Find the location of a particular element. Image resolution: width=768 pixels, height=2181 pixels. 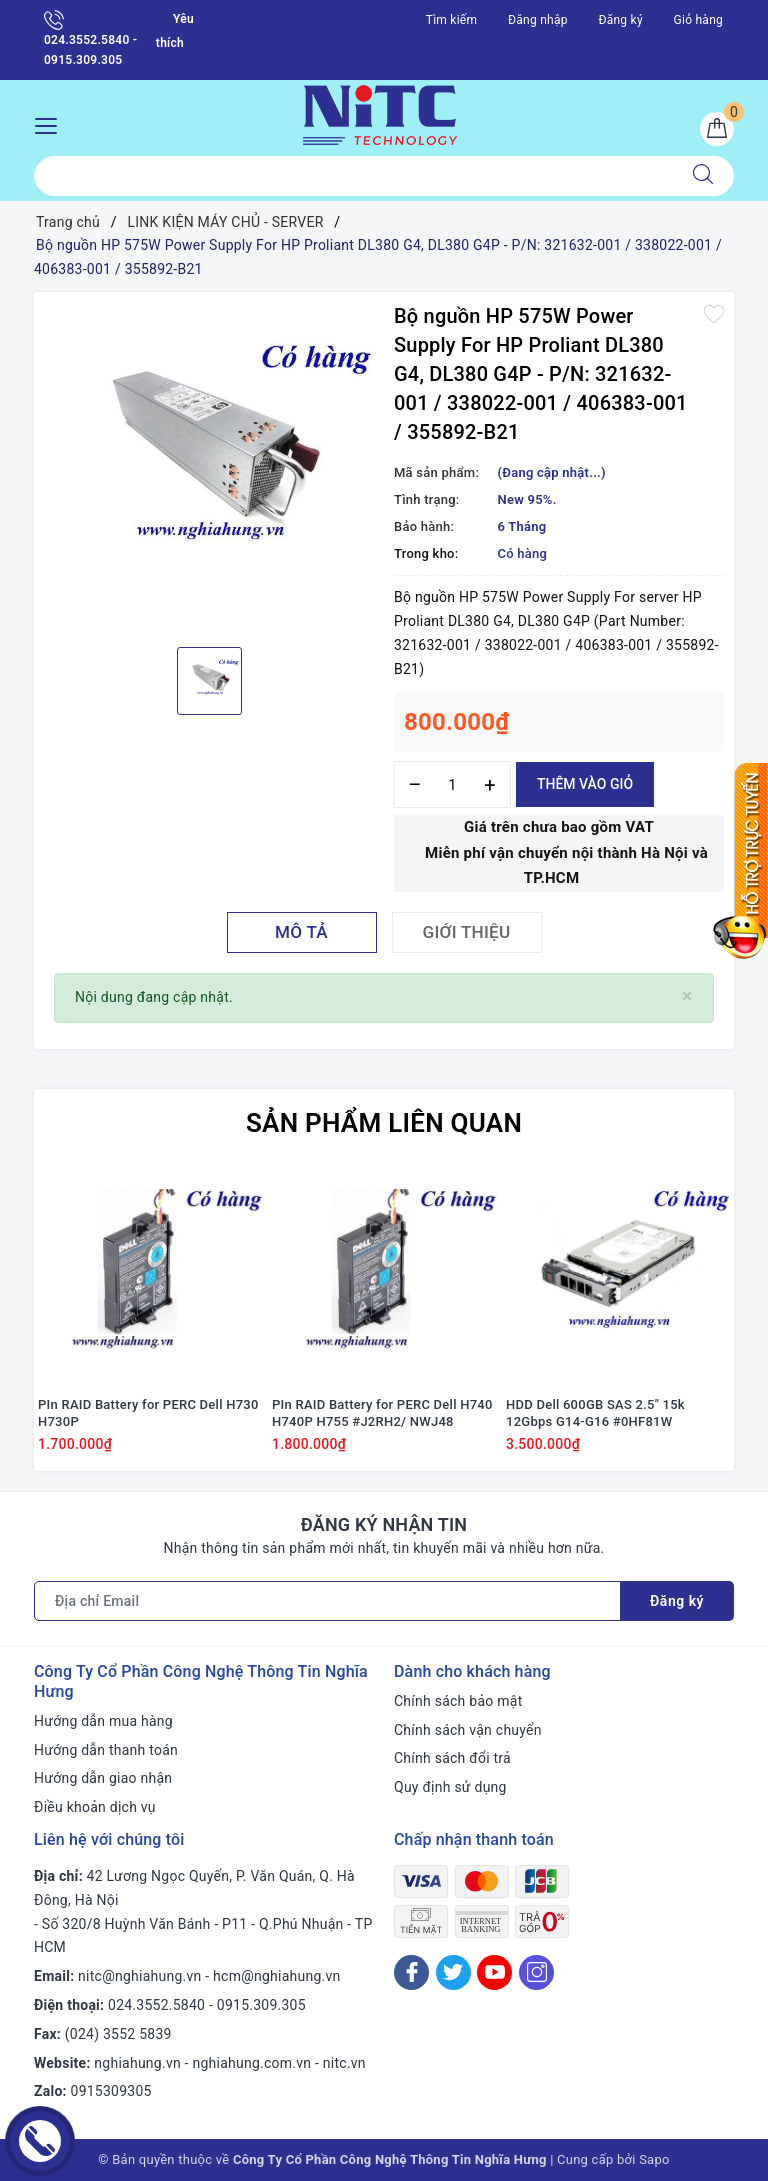

[Tìm kiếm] is located at coordinates (703, 176).